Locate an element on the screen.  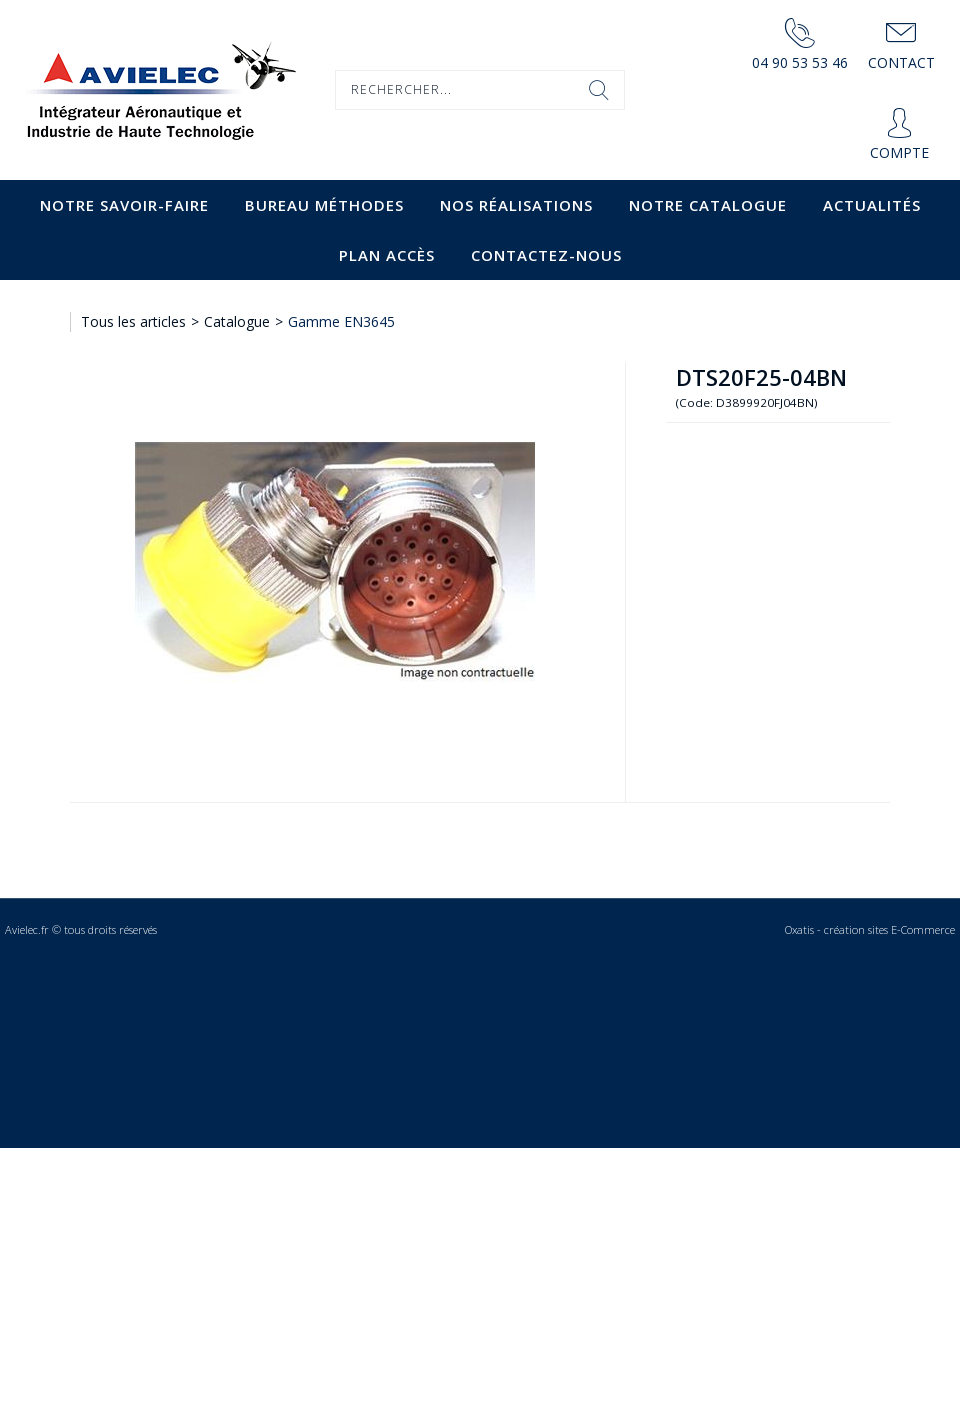
Notre catalogue is located at coordinates (708, 205).